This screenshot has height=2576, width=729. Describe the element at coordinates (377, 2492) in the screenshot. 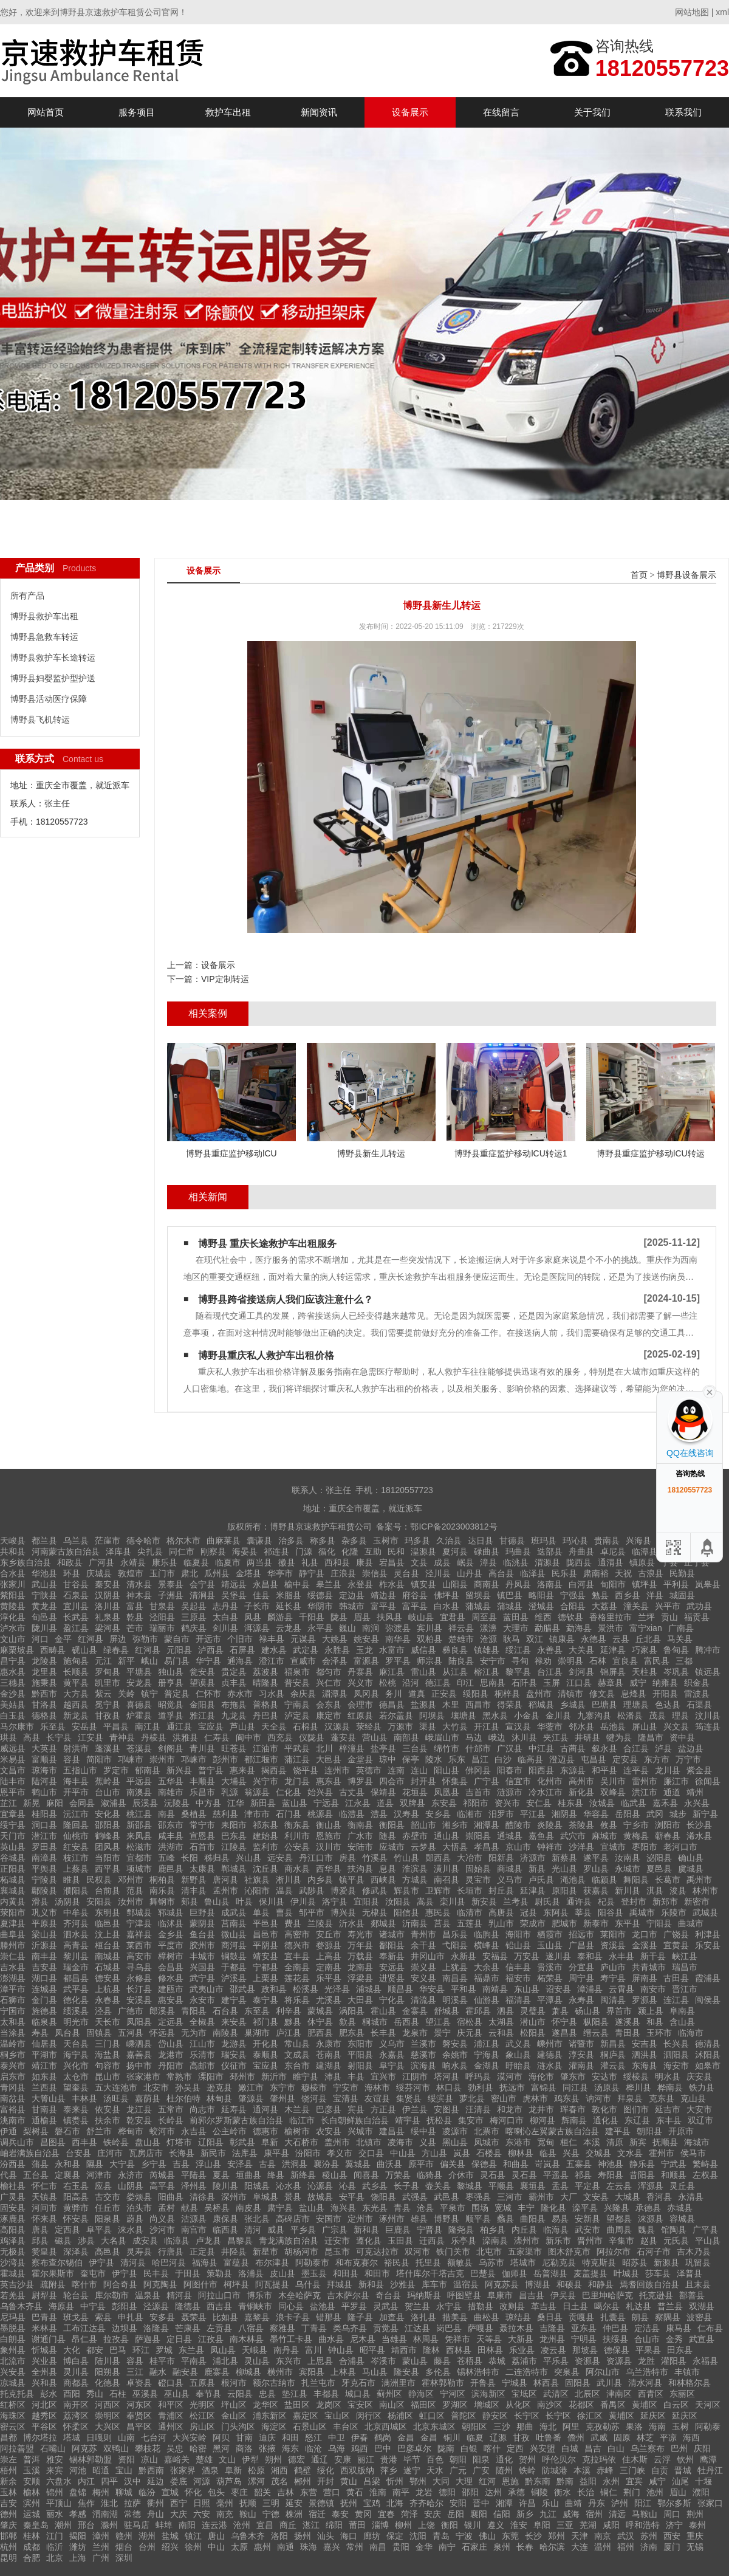

I see `淮南` at that location.